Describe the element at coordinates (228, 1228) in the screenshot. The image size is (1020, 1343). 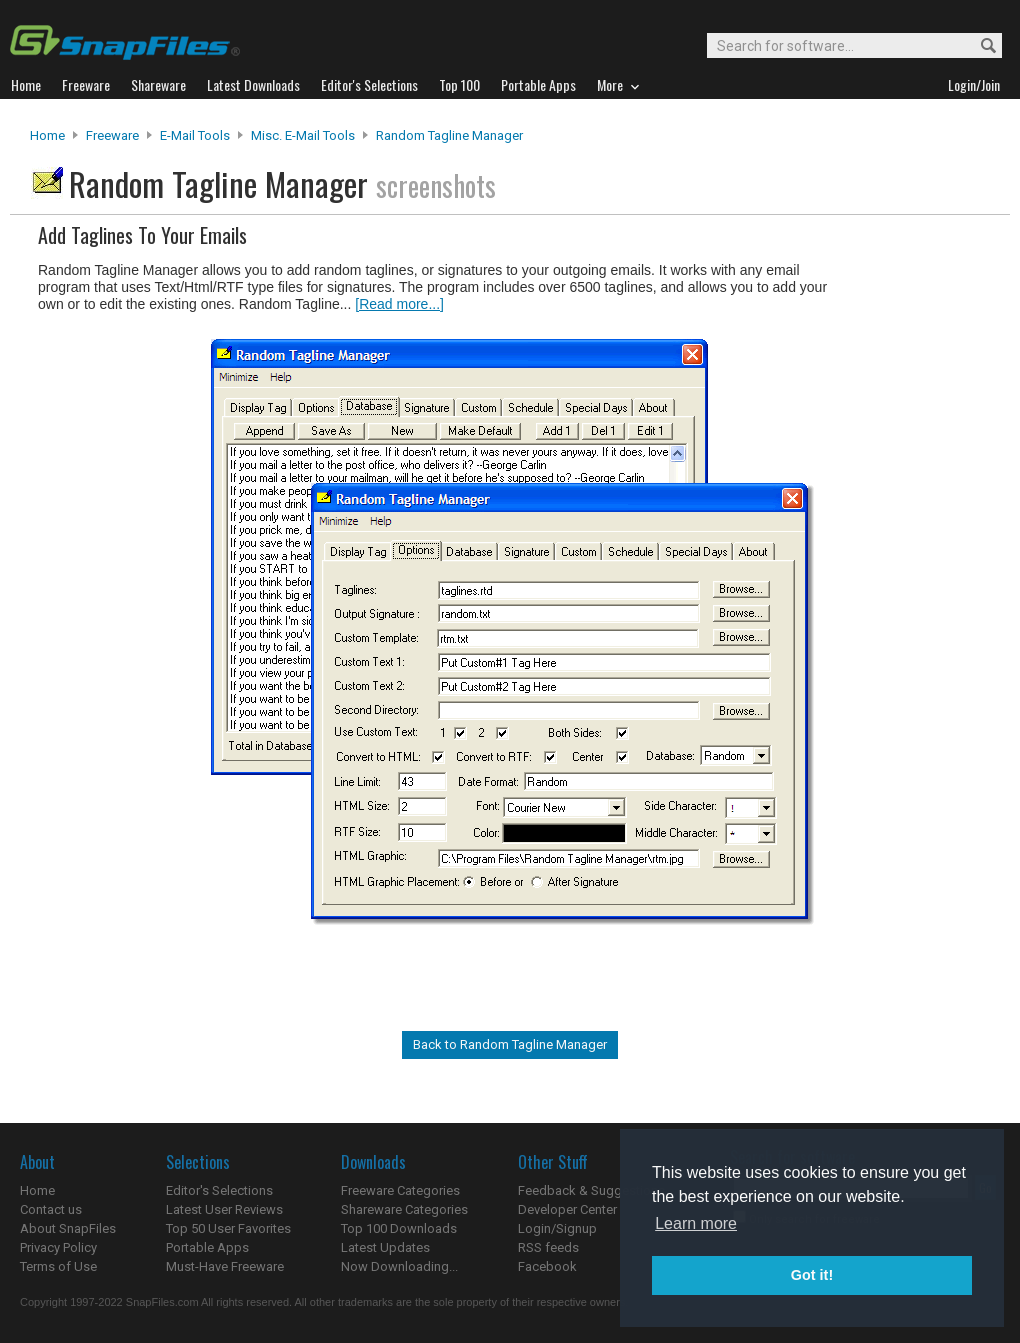
I see `Top 50 User Favorites` at that location.